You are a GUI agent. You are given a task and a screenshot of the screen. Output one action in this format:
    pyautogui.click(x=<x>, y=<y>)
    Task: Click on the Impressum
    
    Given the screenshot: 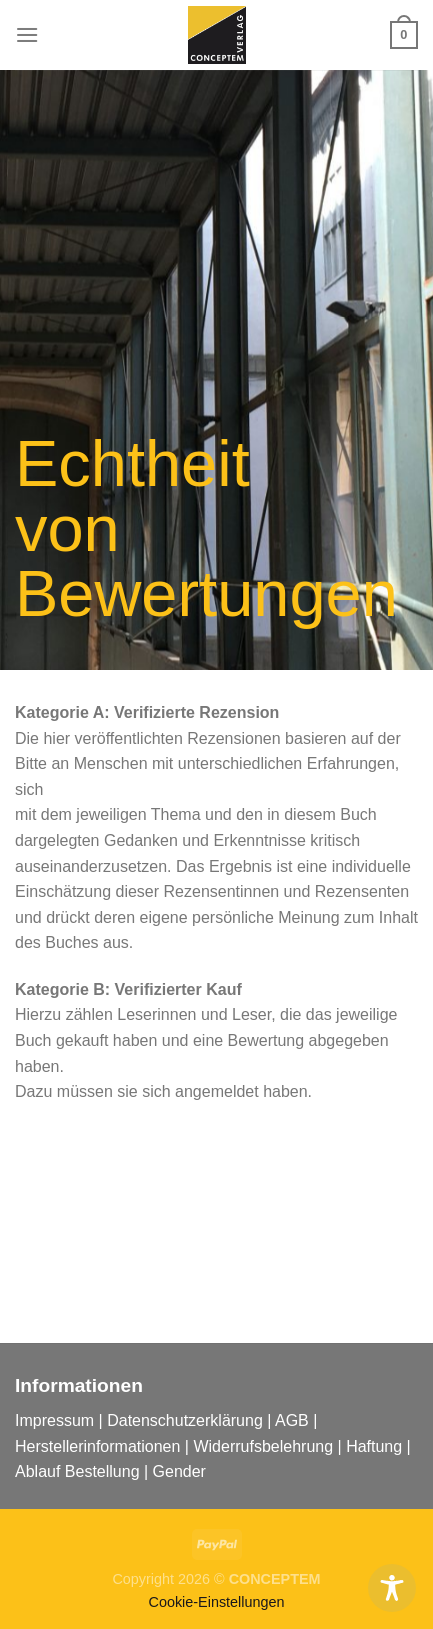 What is the action you would take?
    pyautogui.click(x=54, y=1420)
    